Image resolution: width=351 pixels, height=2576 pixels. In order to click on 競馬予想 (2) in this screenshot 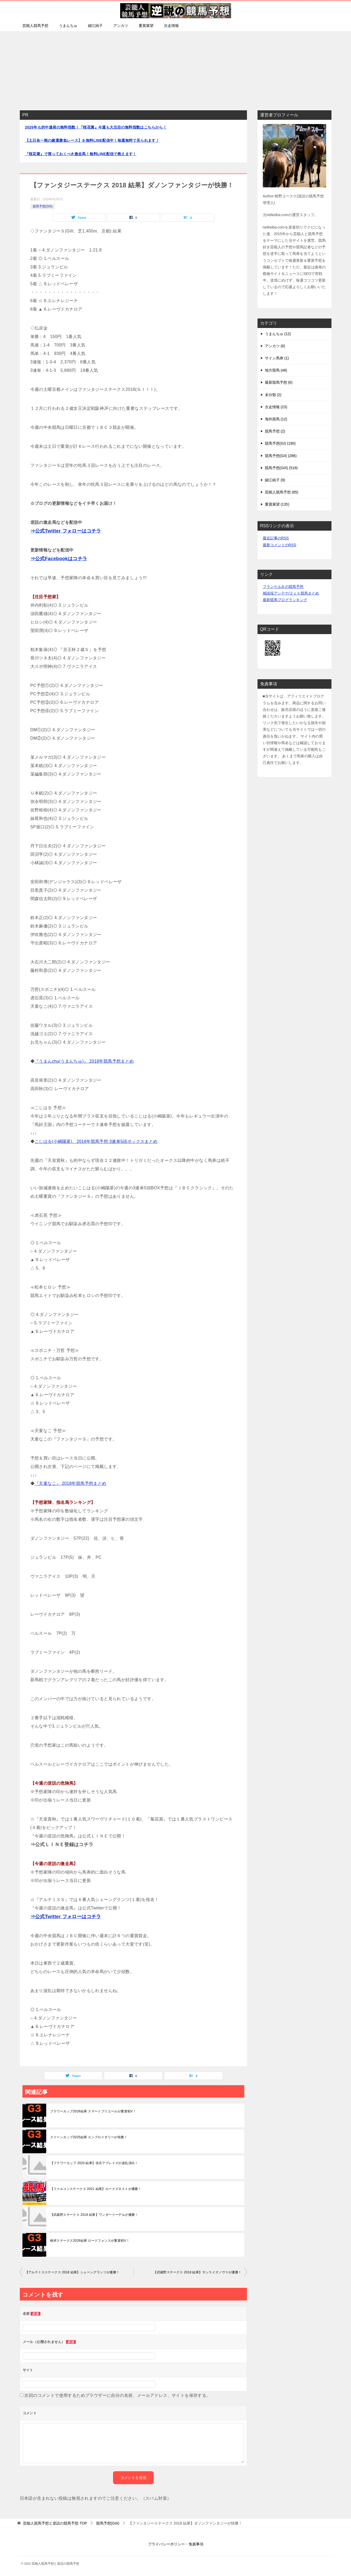, I will do `click(275, 431)`.